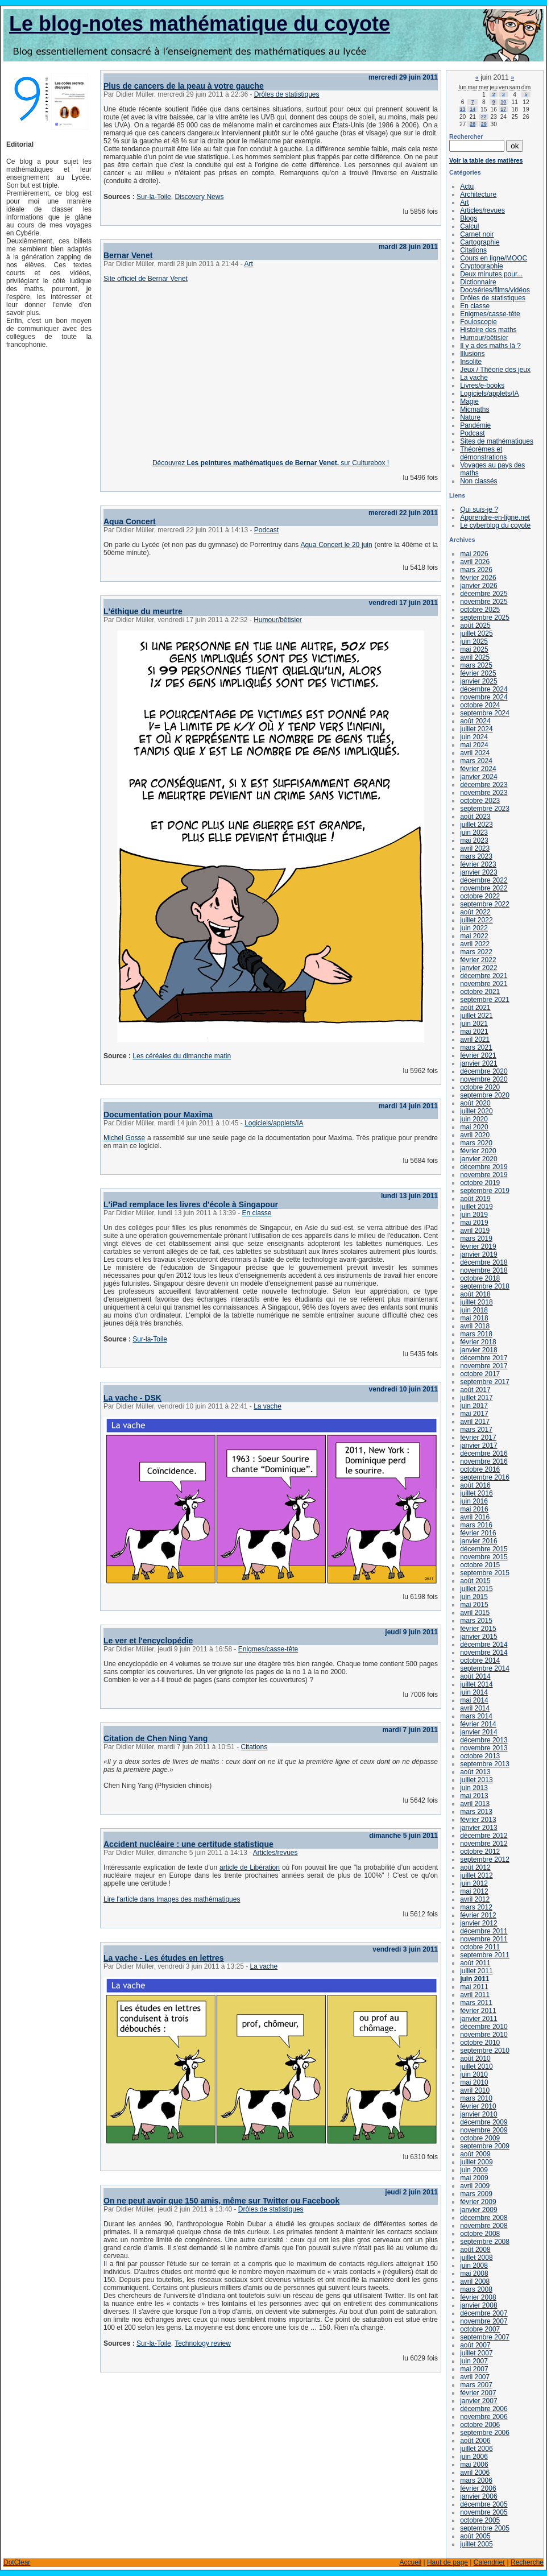 The image size is (547, 2576). I want to click on Cartographie, so click(479, 242).